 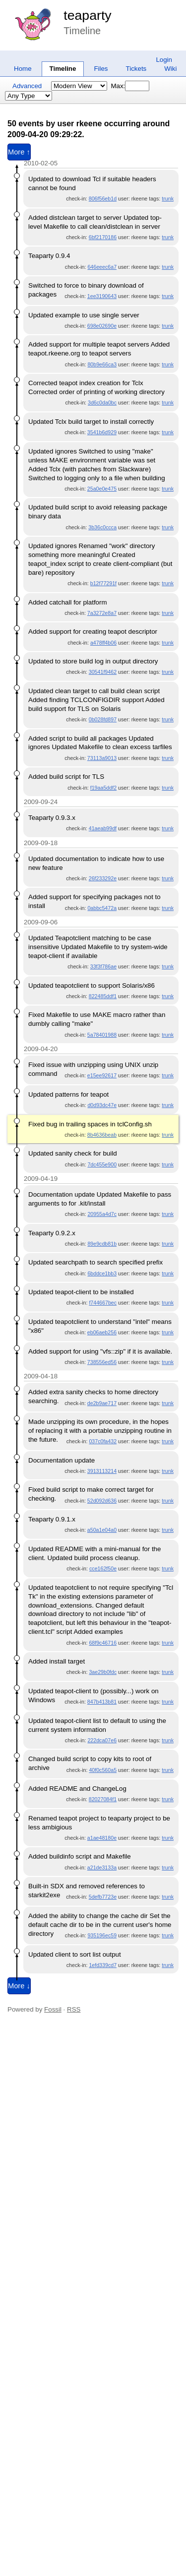 I want to click on 806f56eb1d, so click(x=103, y=199).